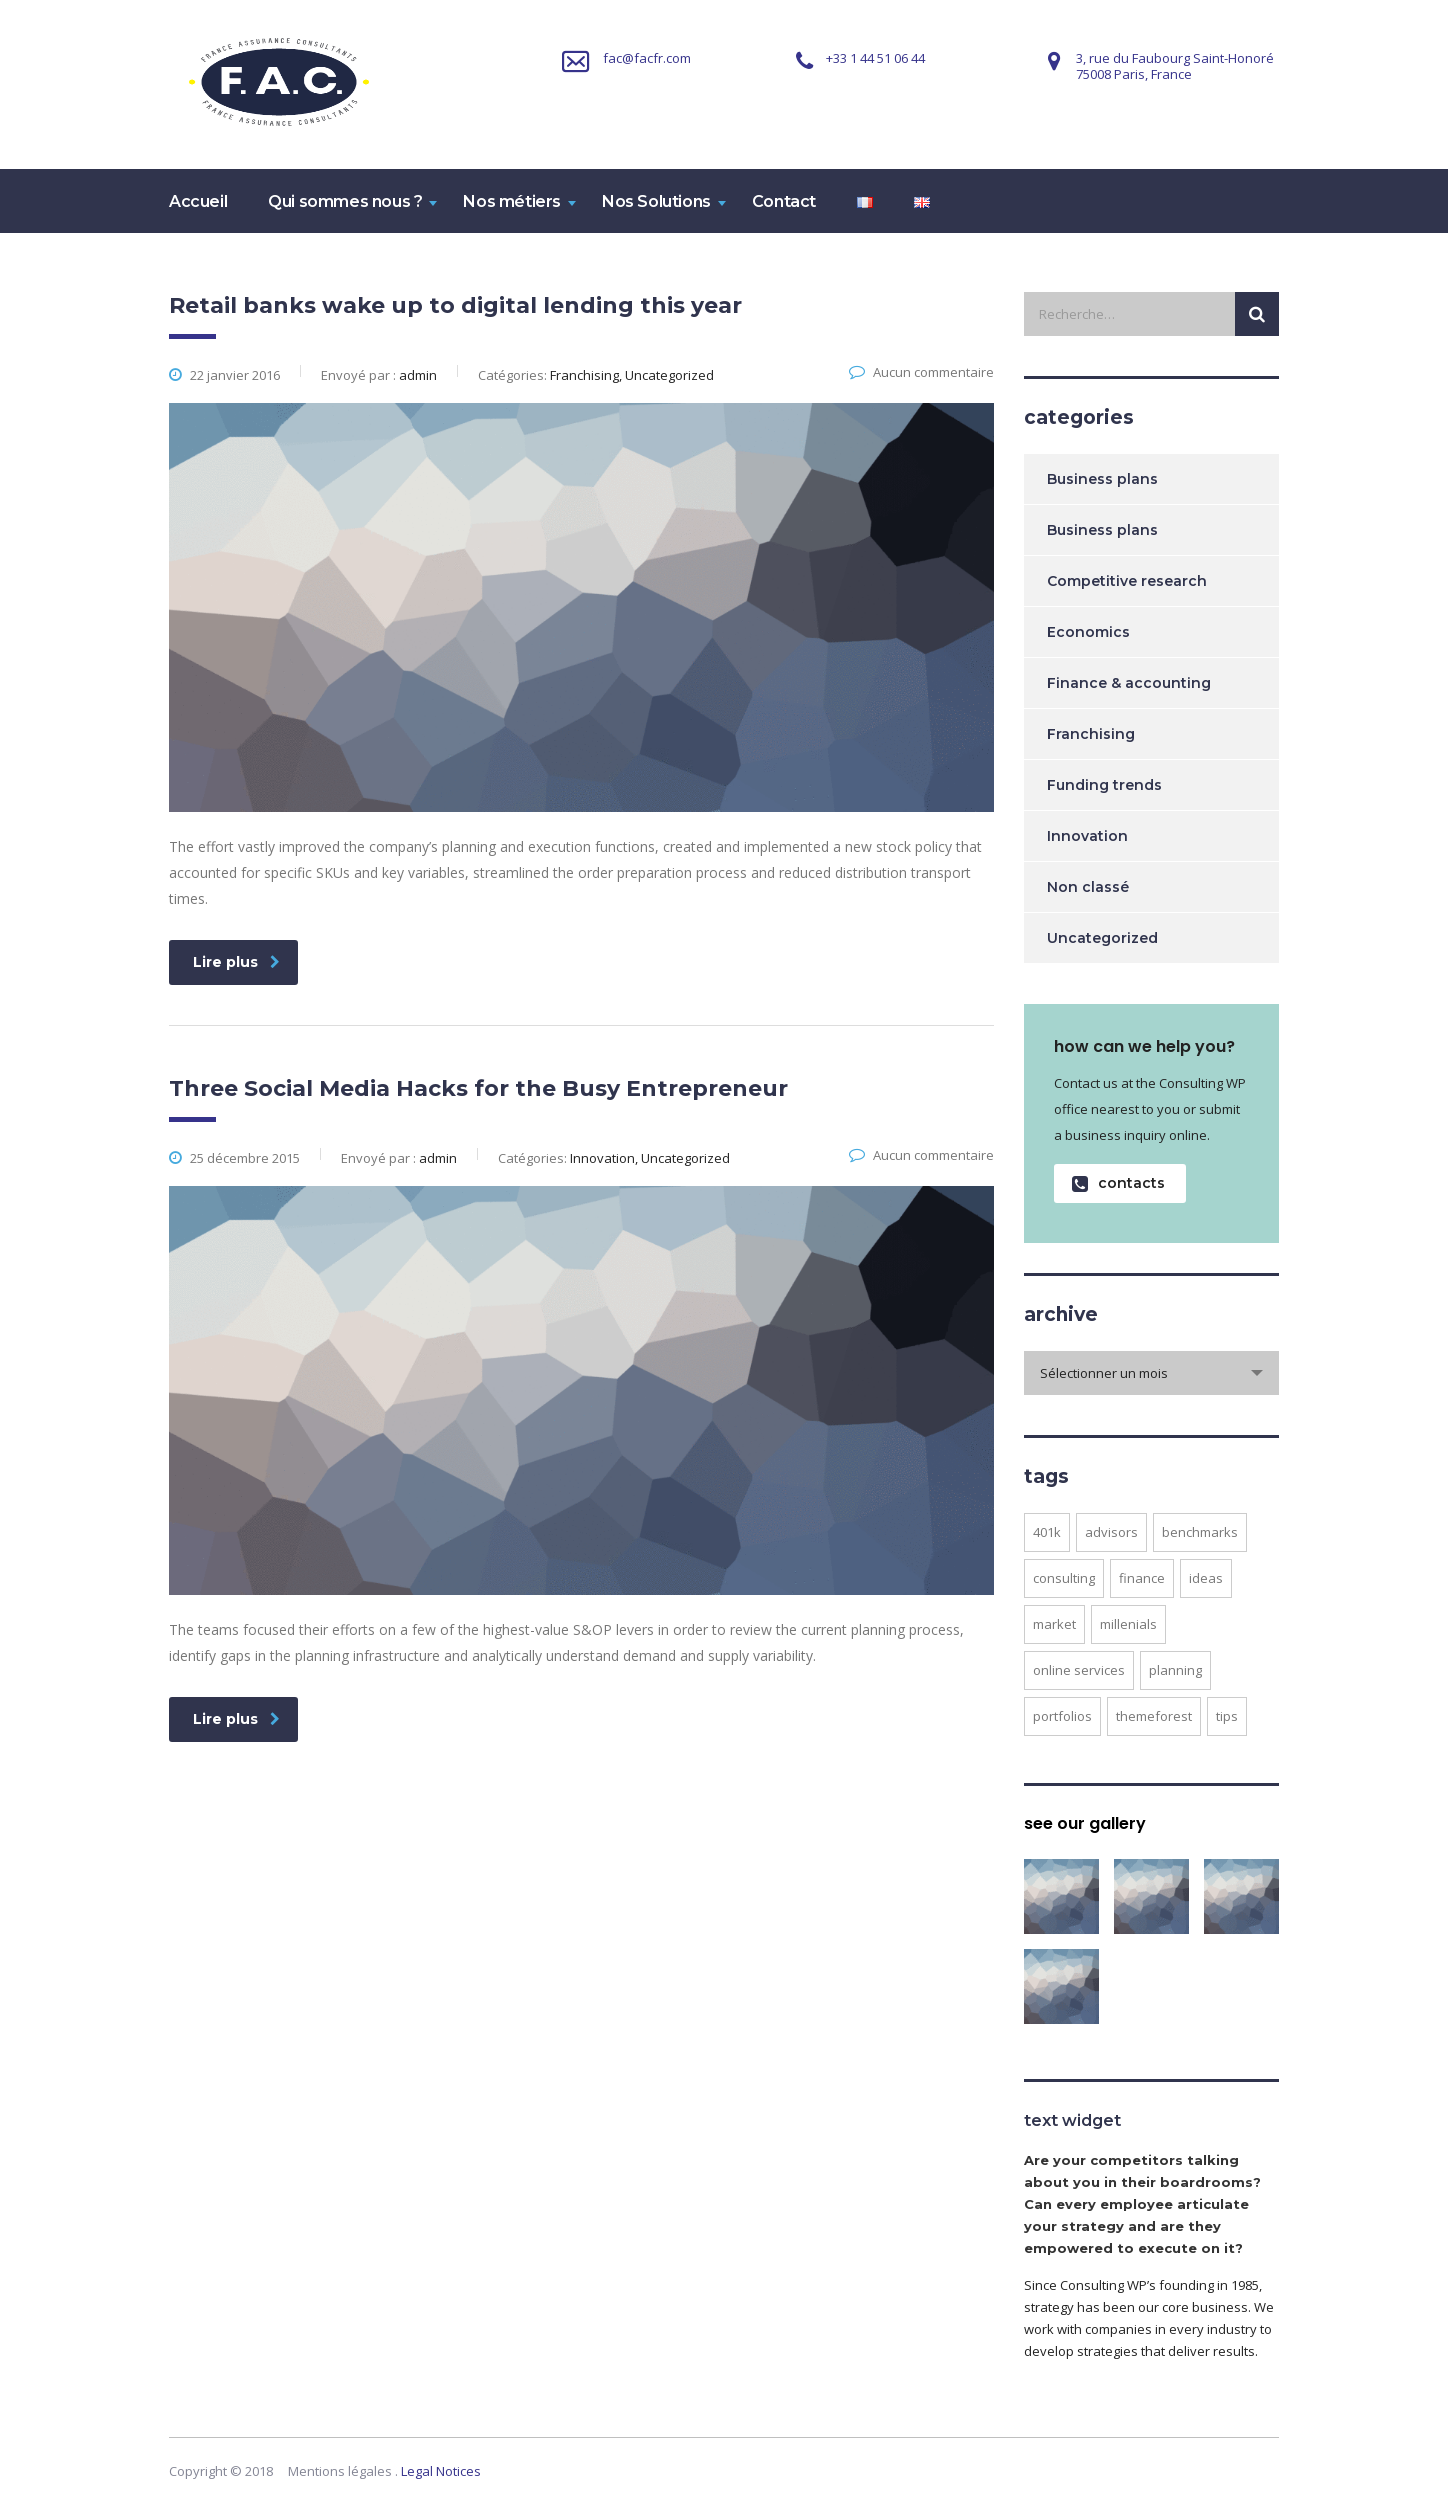 This screenshot has width=1448, height=2502. What do you see at coordinates (1142, 1578) in the screenshot?
I see `finance [finance (2 éléments)]` at bounding box center [1142, 1578].